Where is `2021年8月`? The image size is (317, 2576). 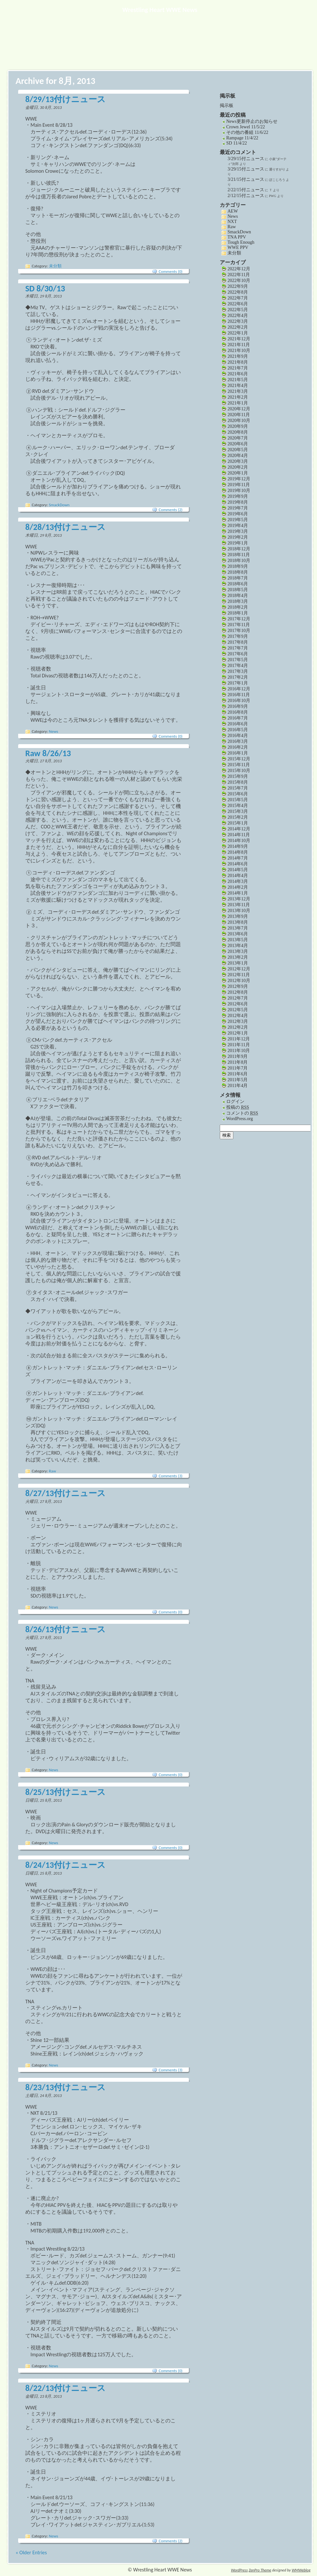
2021年8月 is located at coordinates (238, 362).